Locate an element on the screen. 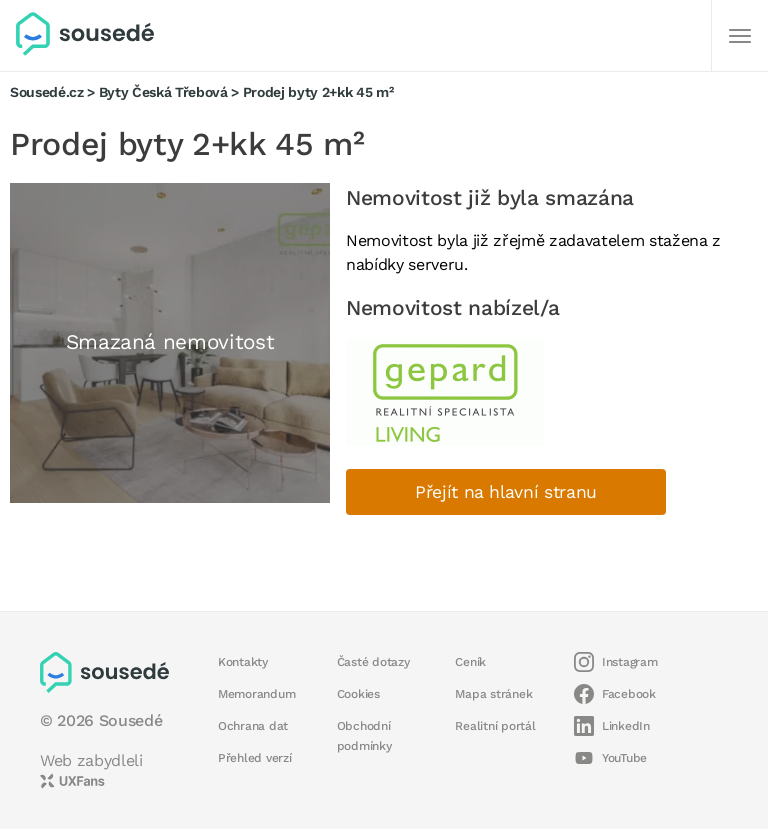  Mapa stránek [button] is located at coordinates (493, 694).